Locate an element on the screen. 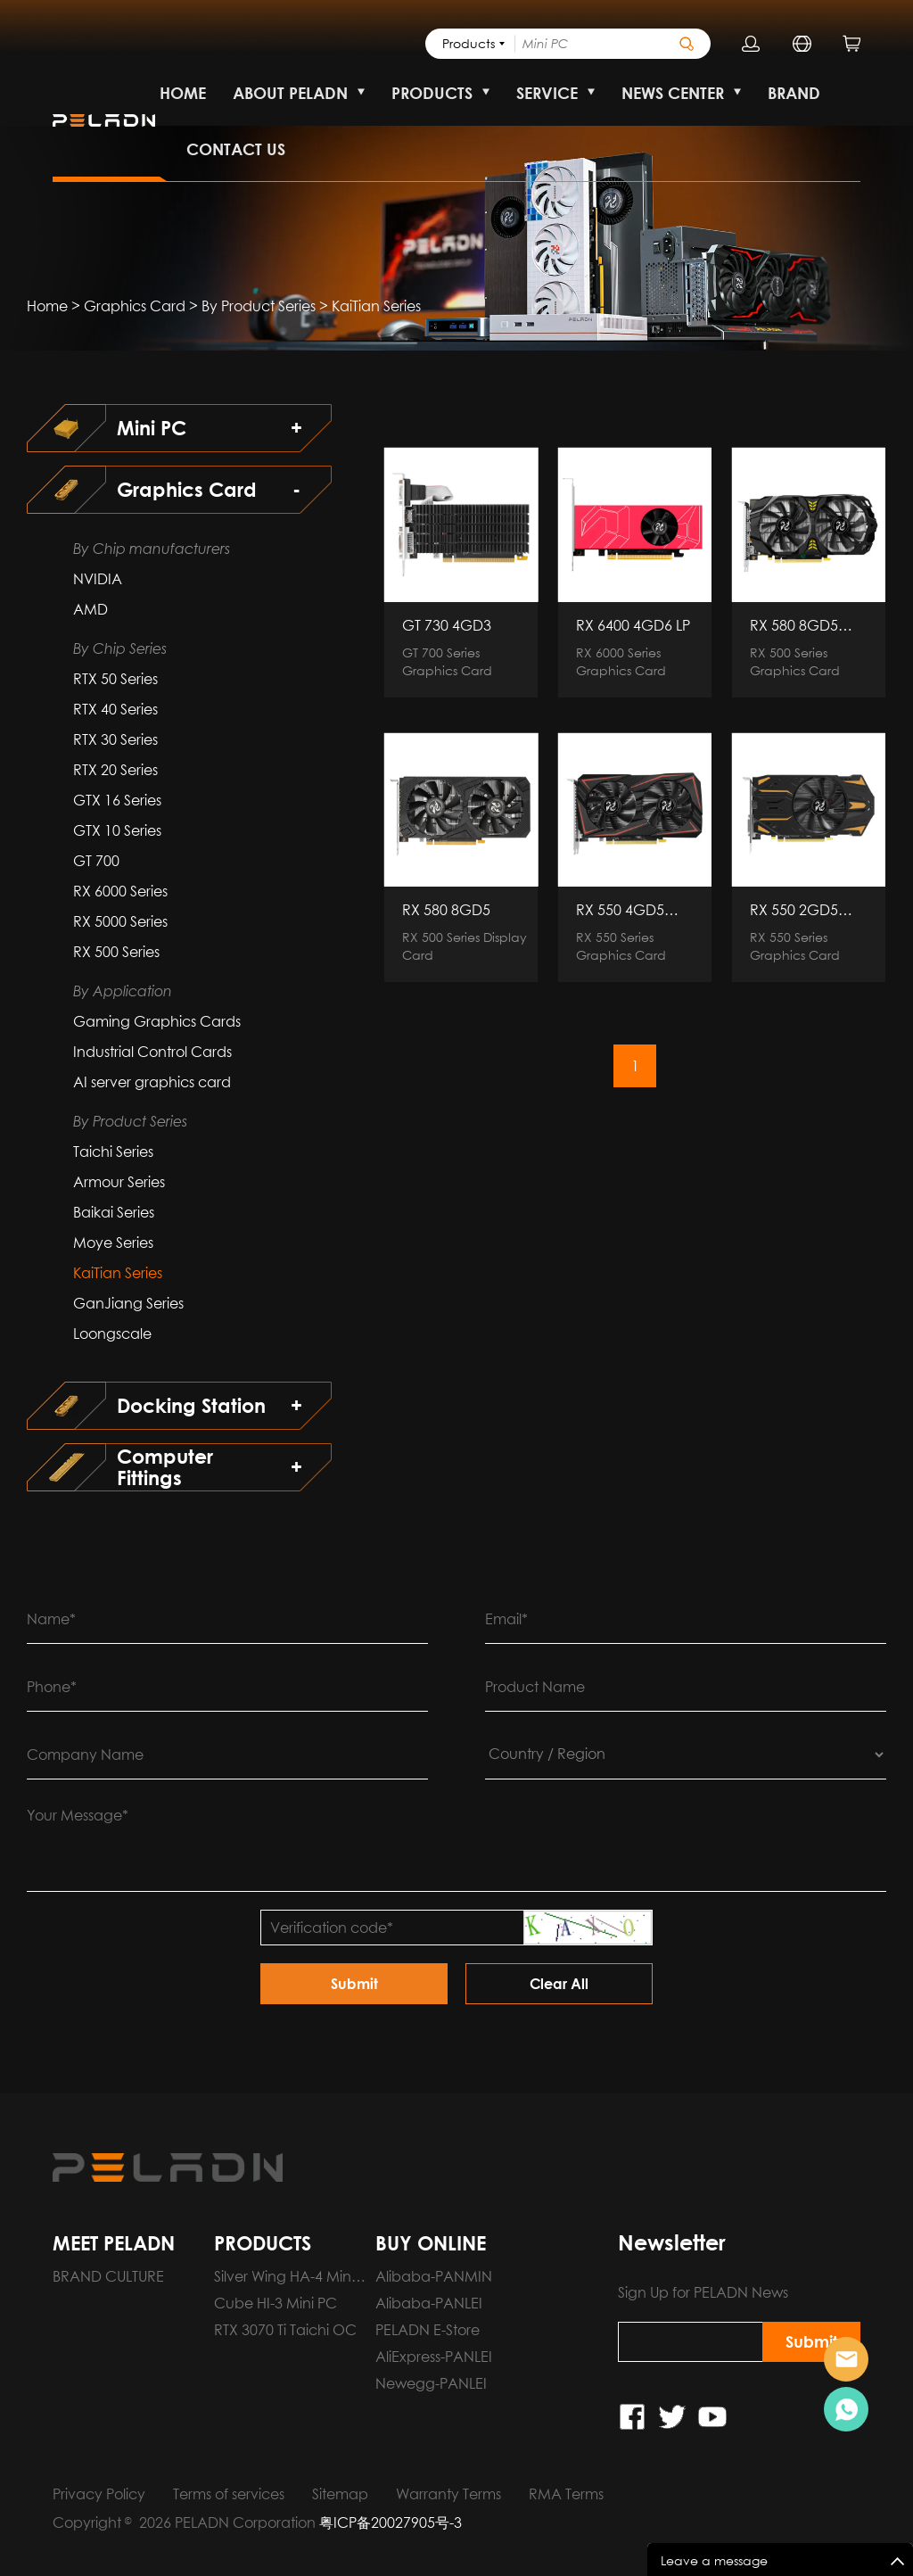 The width and height of the screenshot is (913, 2576). Privacy Policy is located at coordinates (99, 2494).